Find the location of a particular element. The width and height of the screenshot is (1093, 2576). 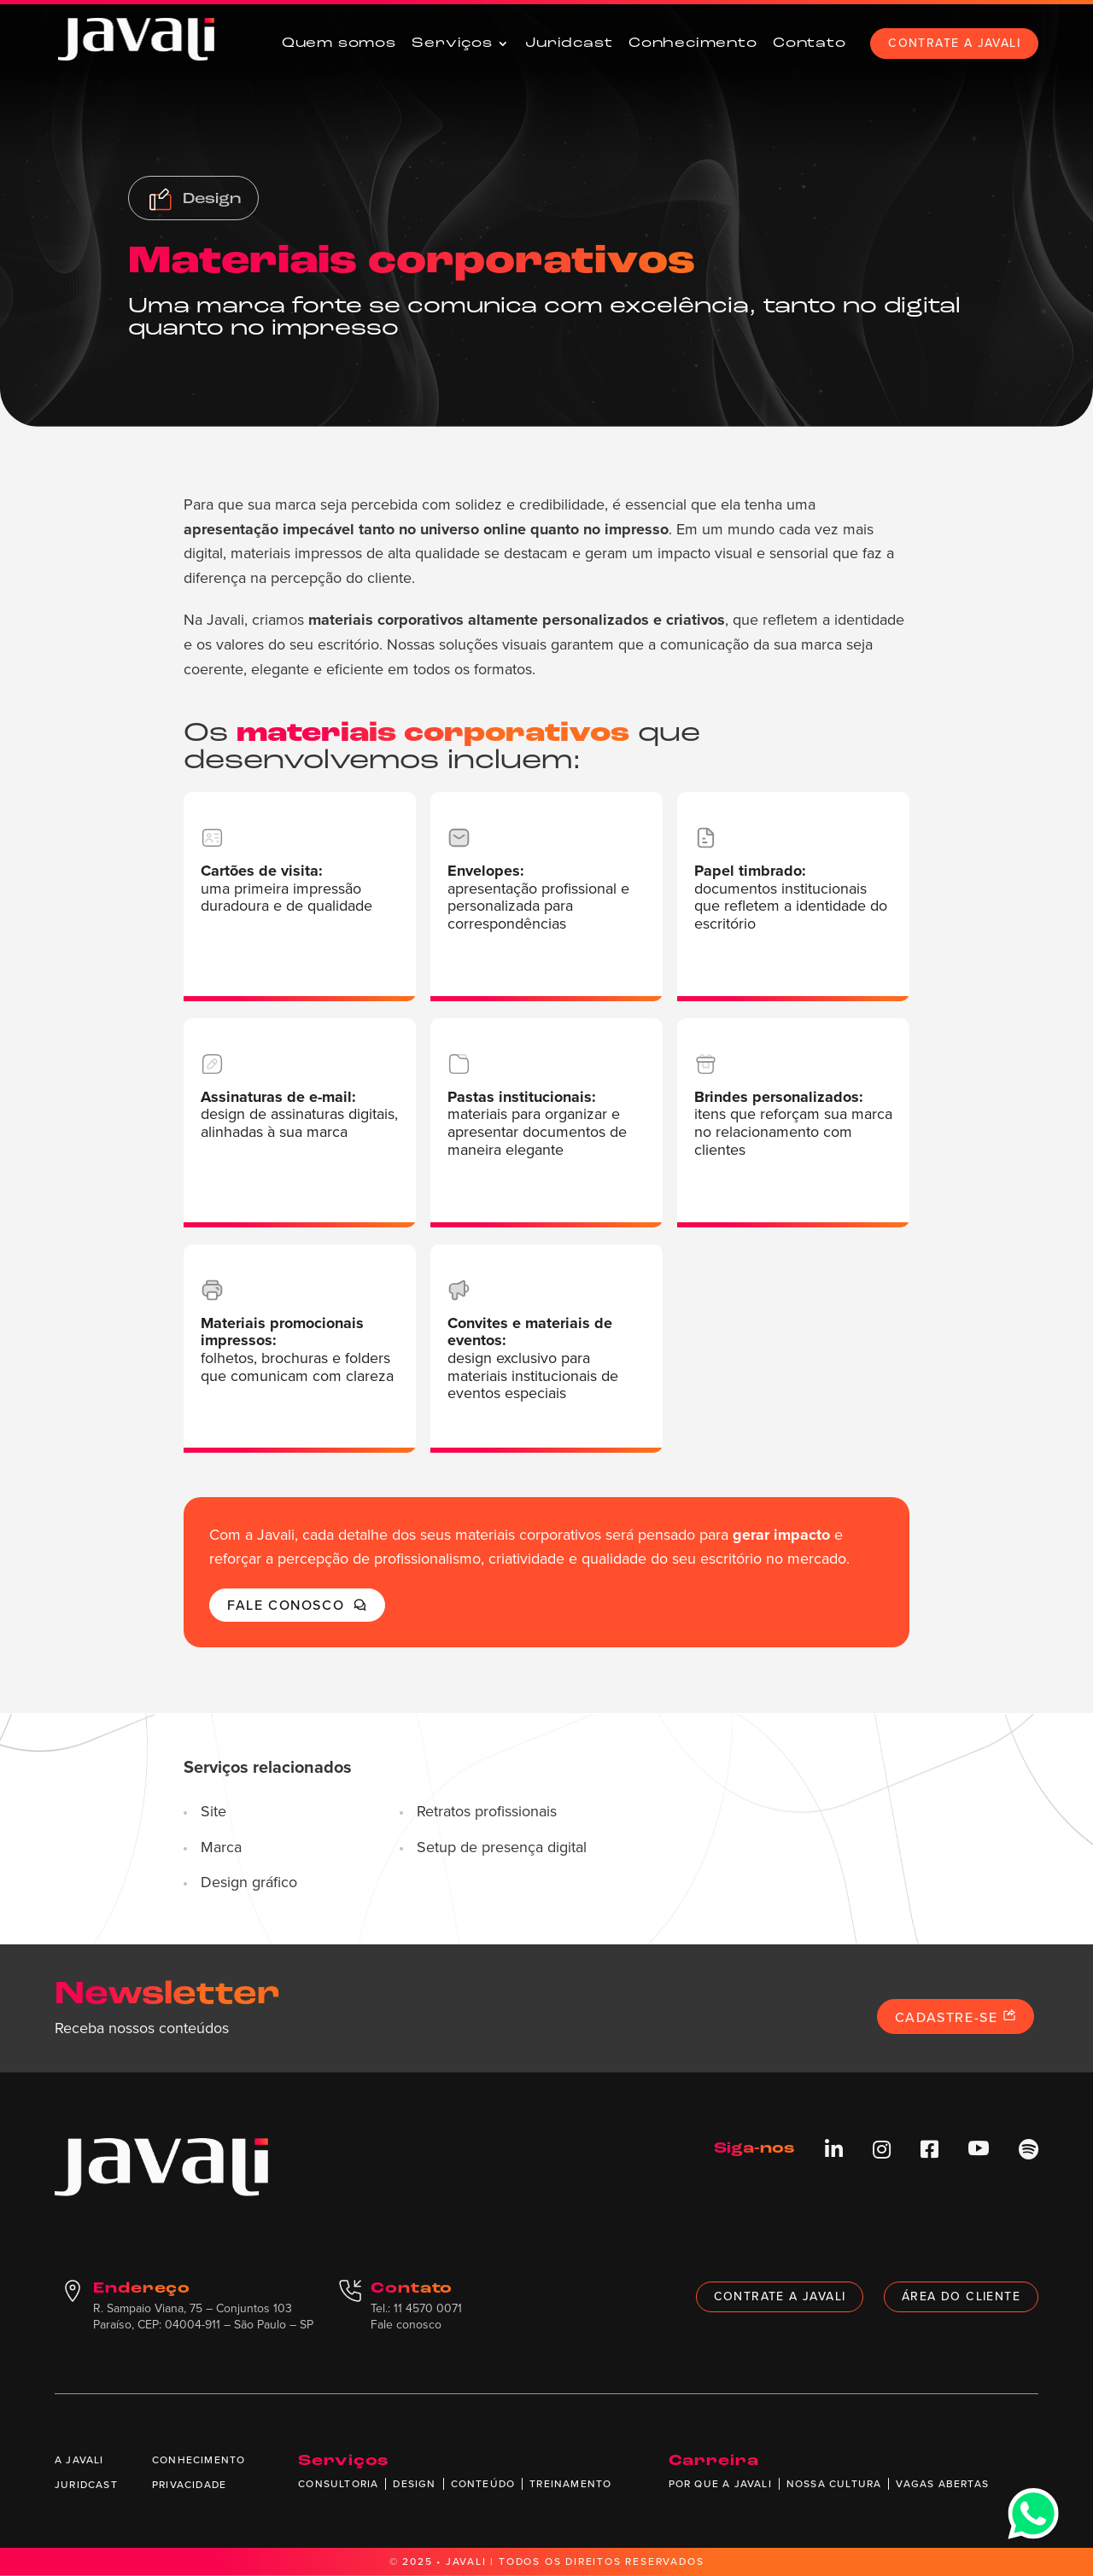

Setup de presença digital is located at coordinates (502, 1848).